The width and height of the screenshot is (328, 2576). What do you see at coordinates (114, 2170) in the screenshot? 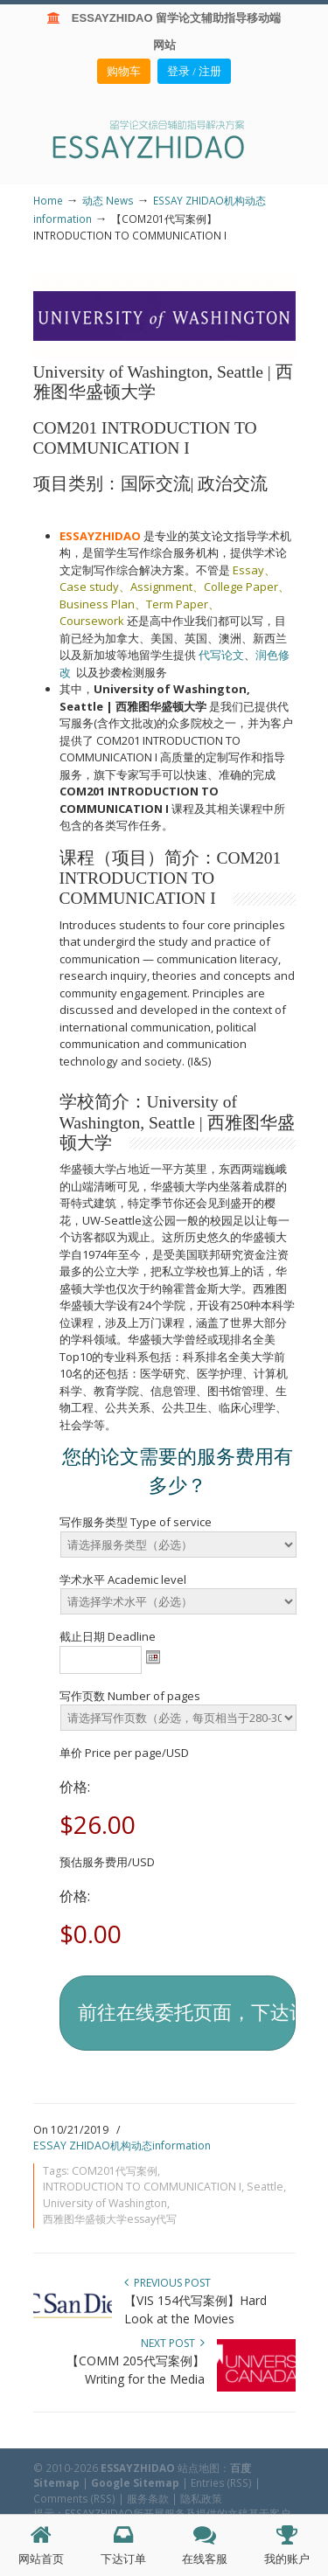
I see `COM201代写案例` at bounding box center [114, 2170].